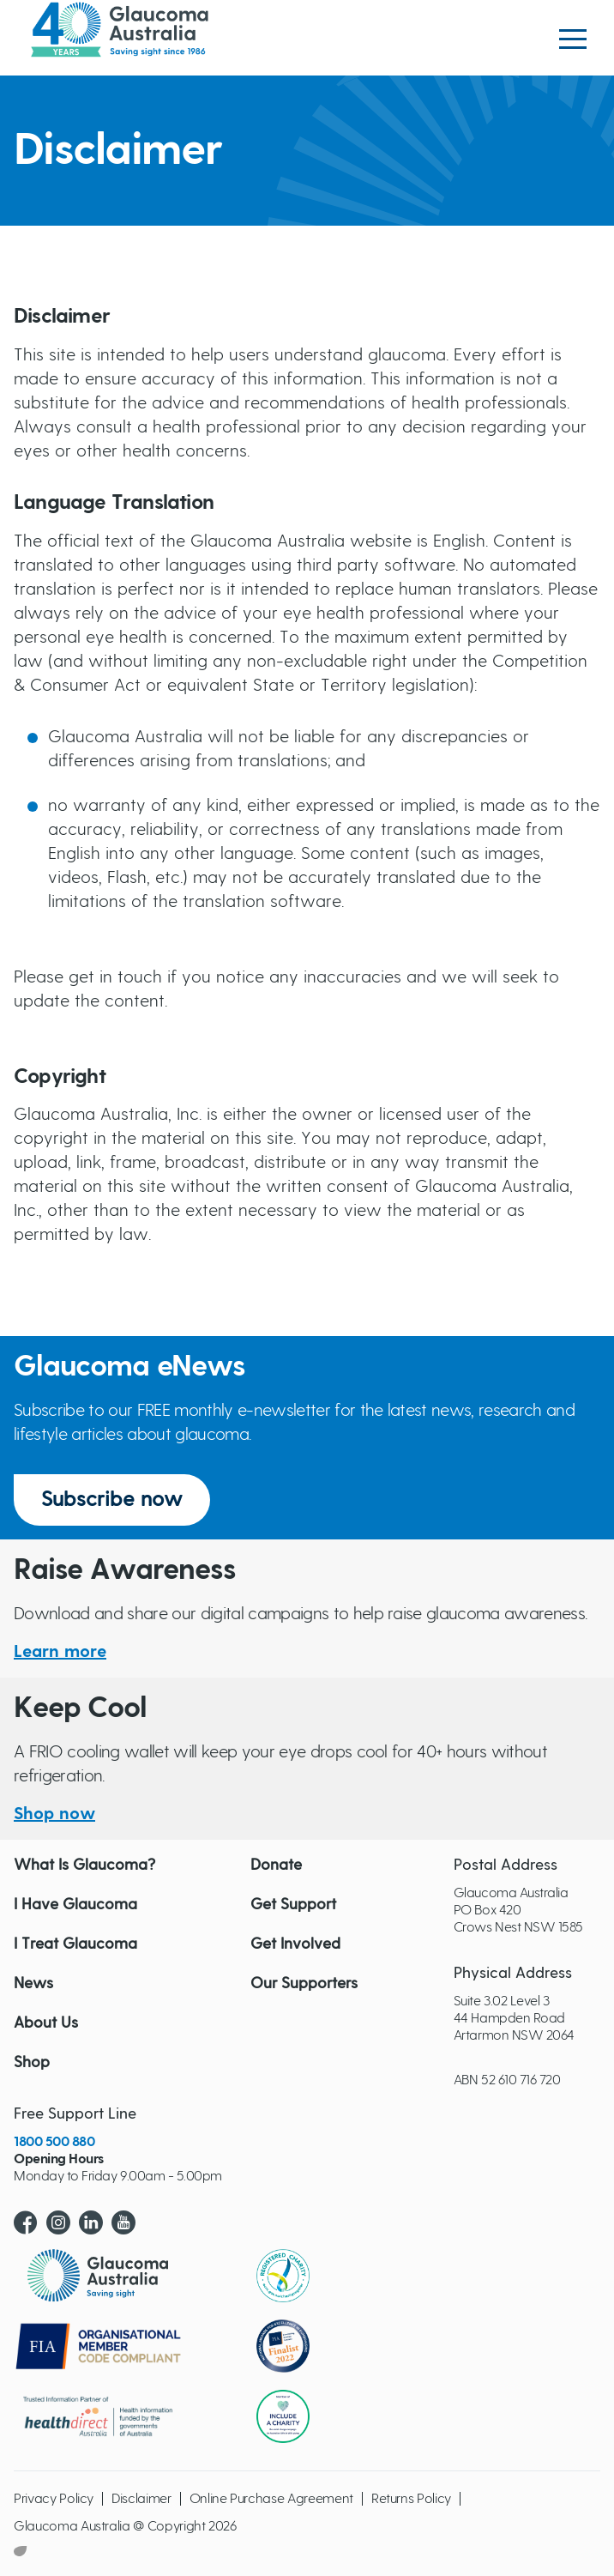  What do you see at coordinates (53, 2499) in the screenshot?
I see `Privacy Policy` at bounding box center [53, 2499].